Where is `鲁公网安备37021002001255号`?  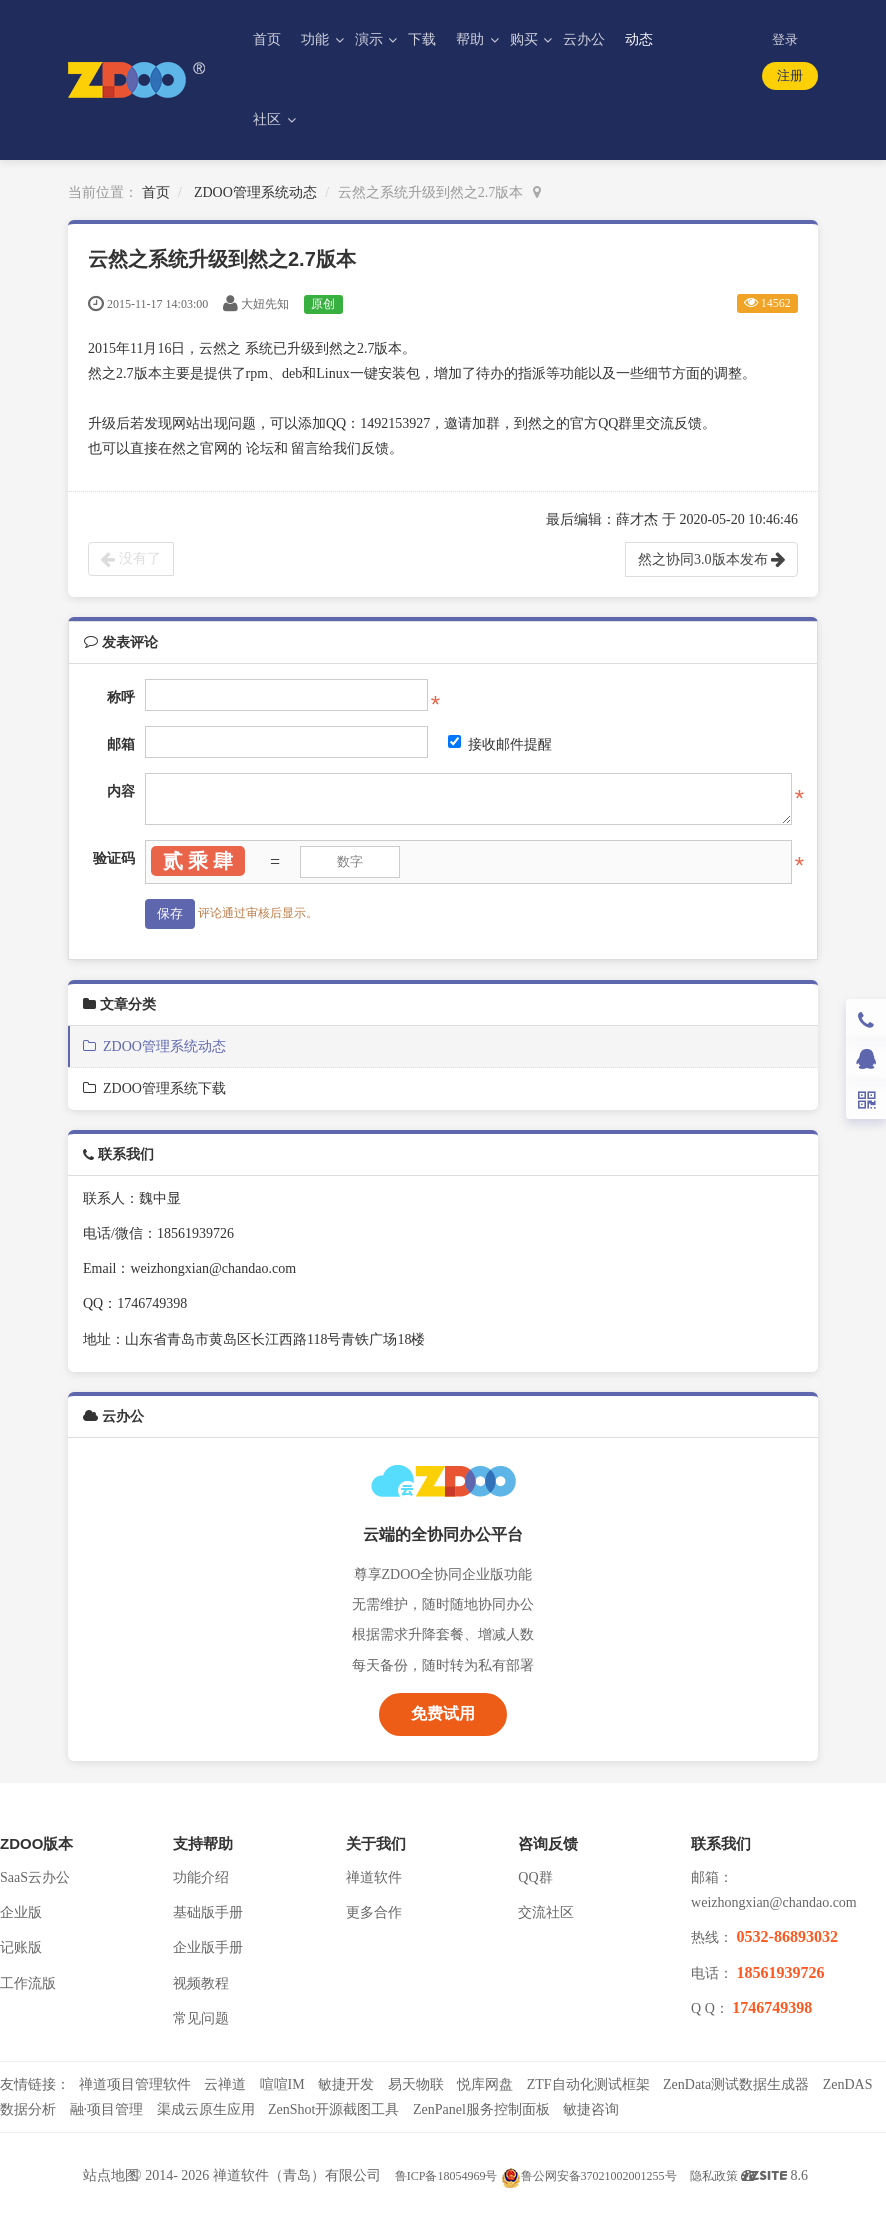 鲁公网安备37021002001255号 is located at coordinates (589, 2176).